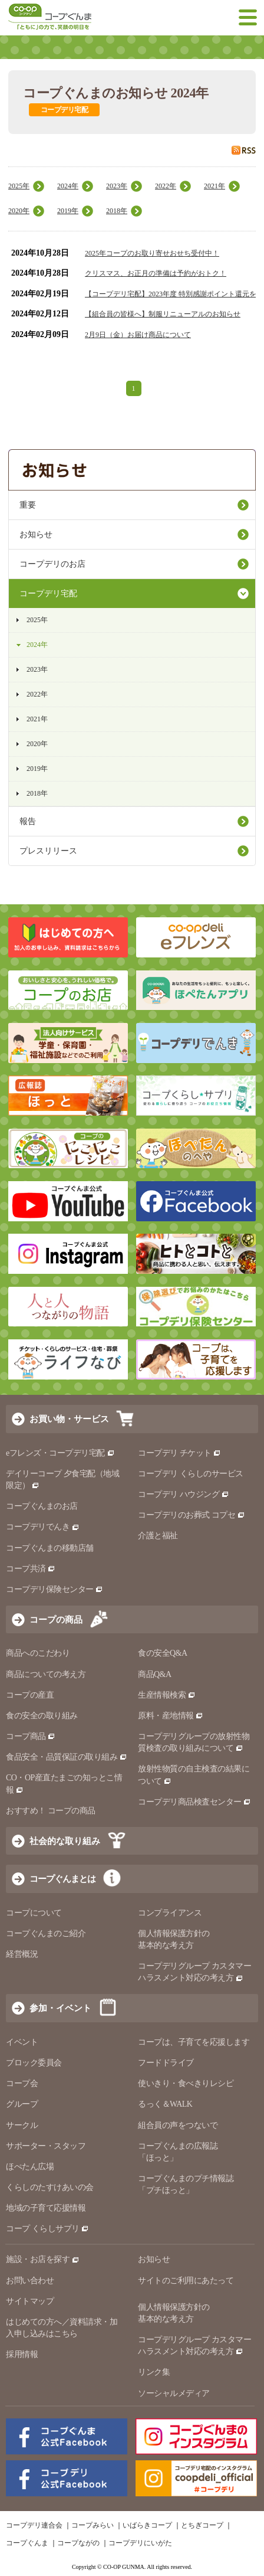 The height and width of the screenshot is (2576, 264). Describe the element at coordinates (50, 1810) in the screenshot. I see `おすすめ！ コープの商品` at that location.